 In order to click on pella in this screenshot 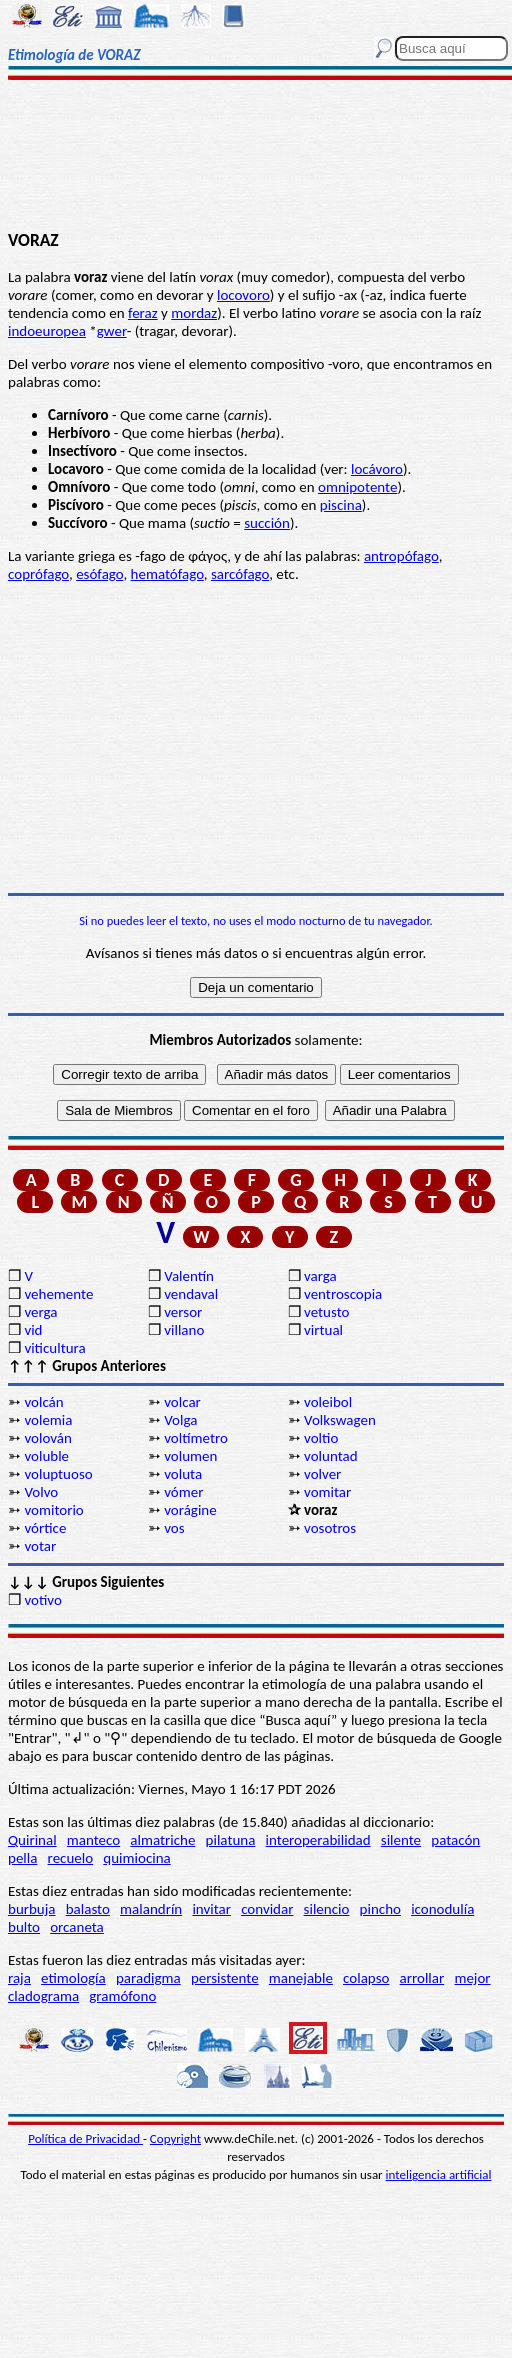, I will do `click(22, 1858)`.